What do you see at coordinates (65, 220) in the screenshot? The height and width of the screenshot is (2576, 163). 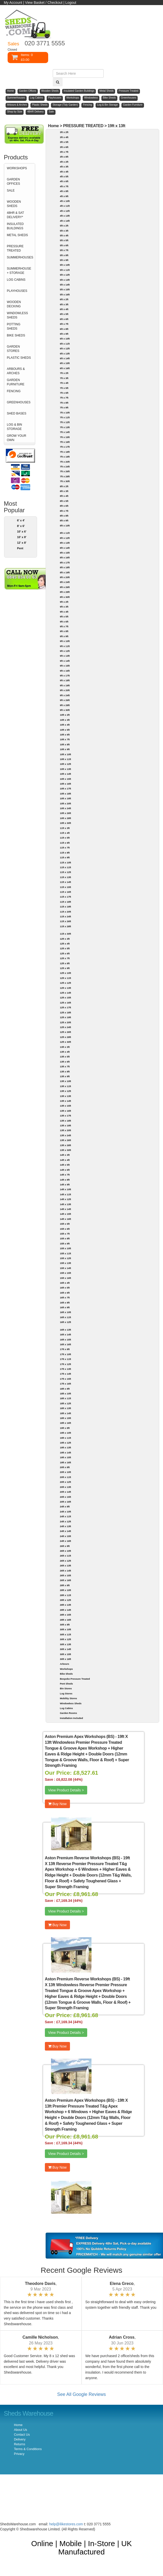 I see `4ft x 14ft` at bounding box center [65, 220].